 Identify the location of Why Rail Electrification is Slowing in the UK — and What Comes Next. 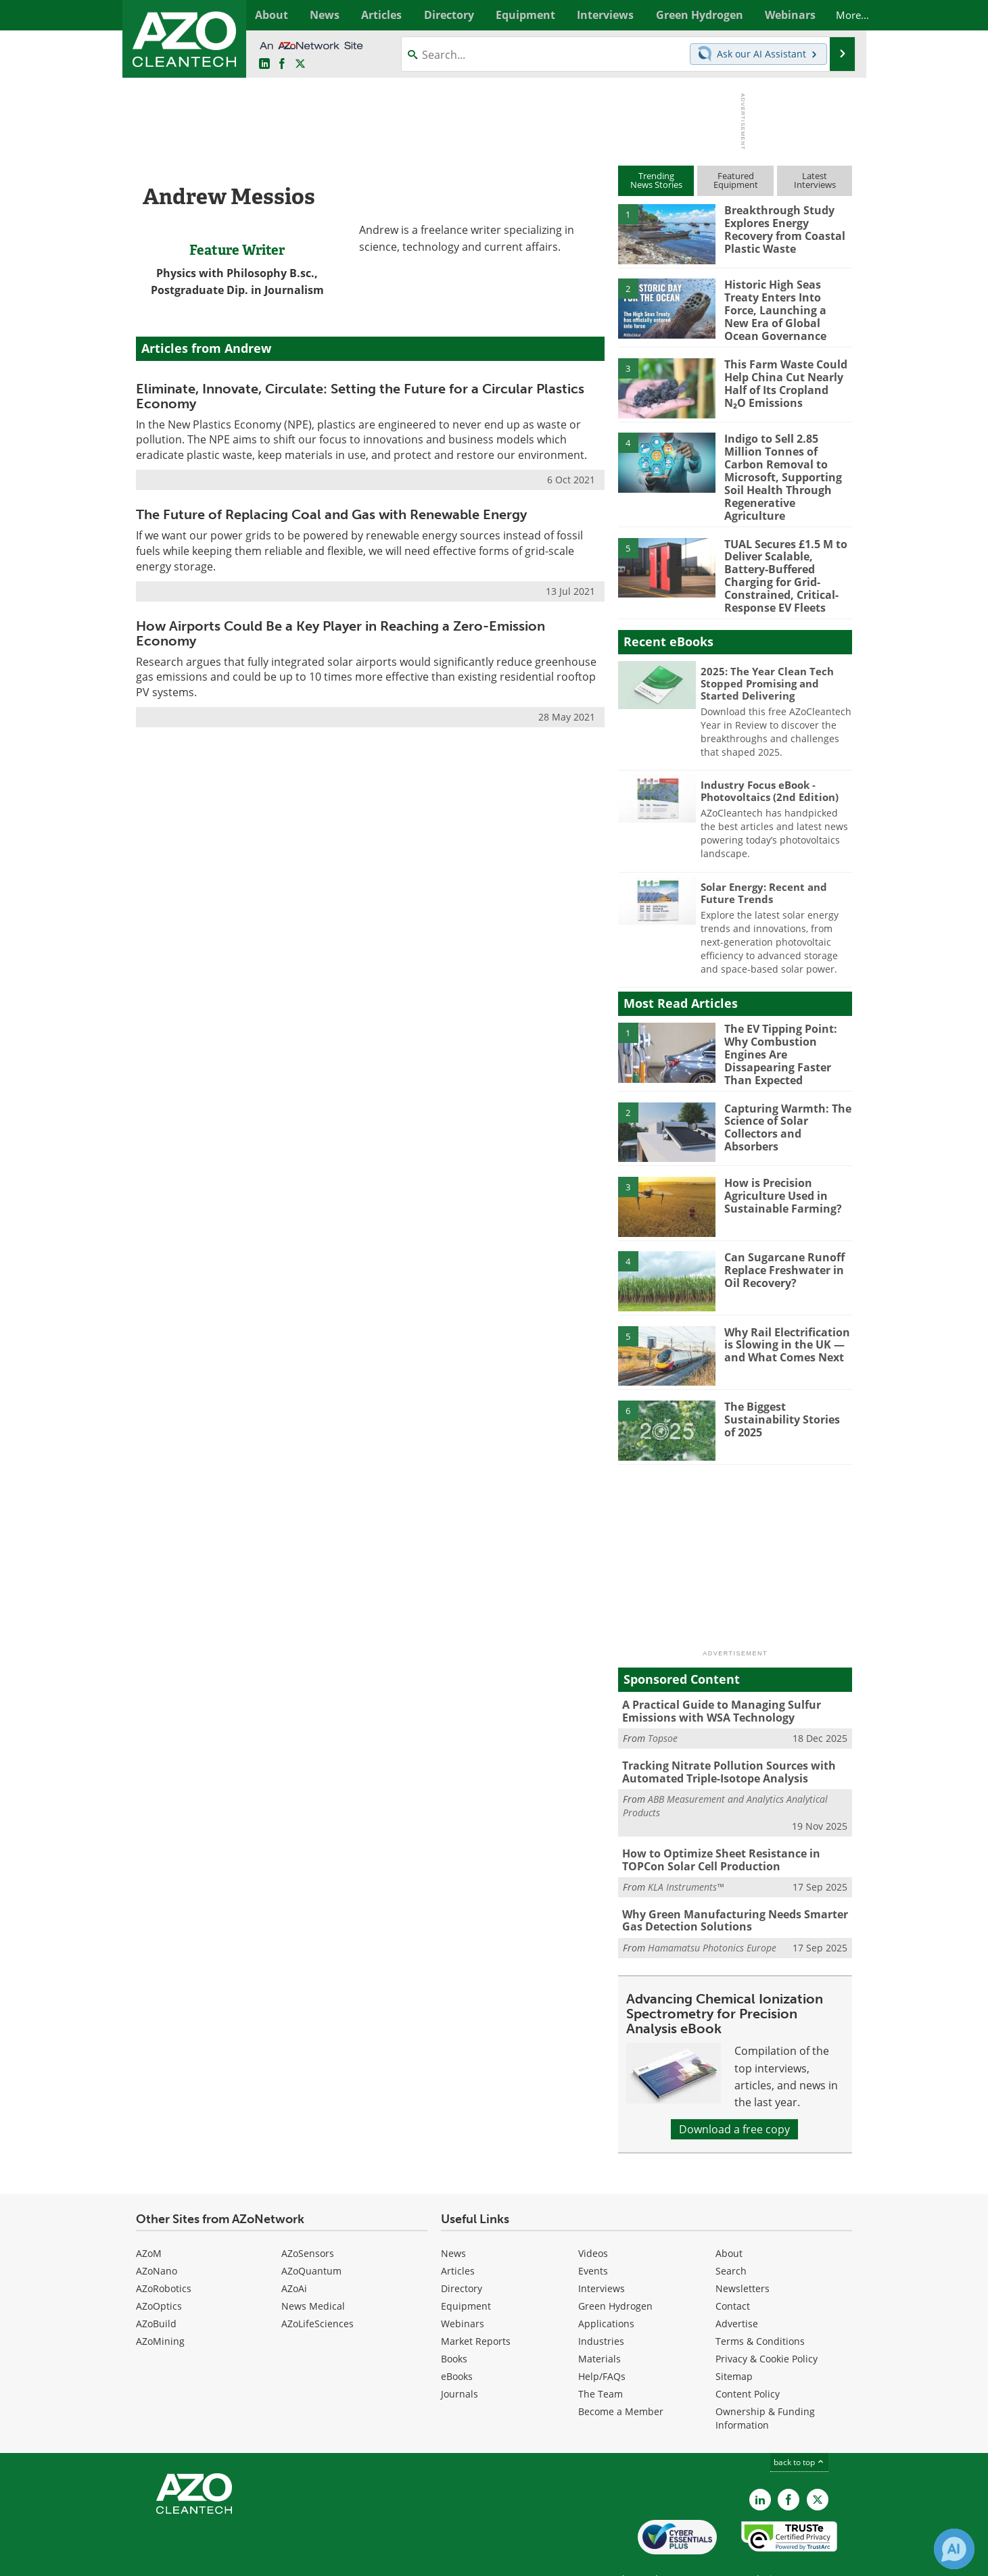
(784, 1316).